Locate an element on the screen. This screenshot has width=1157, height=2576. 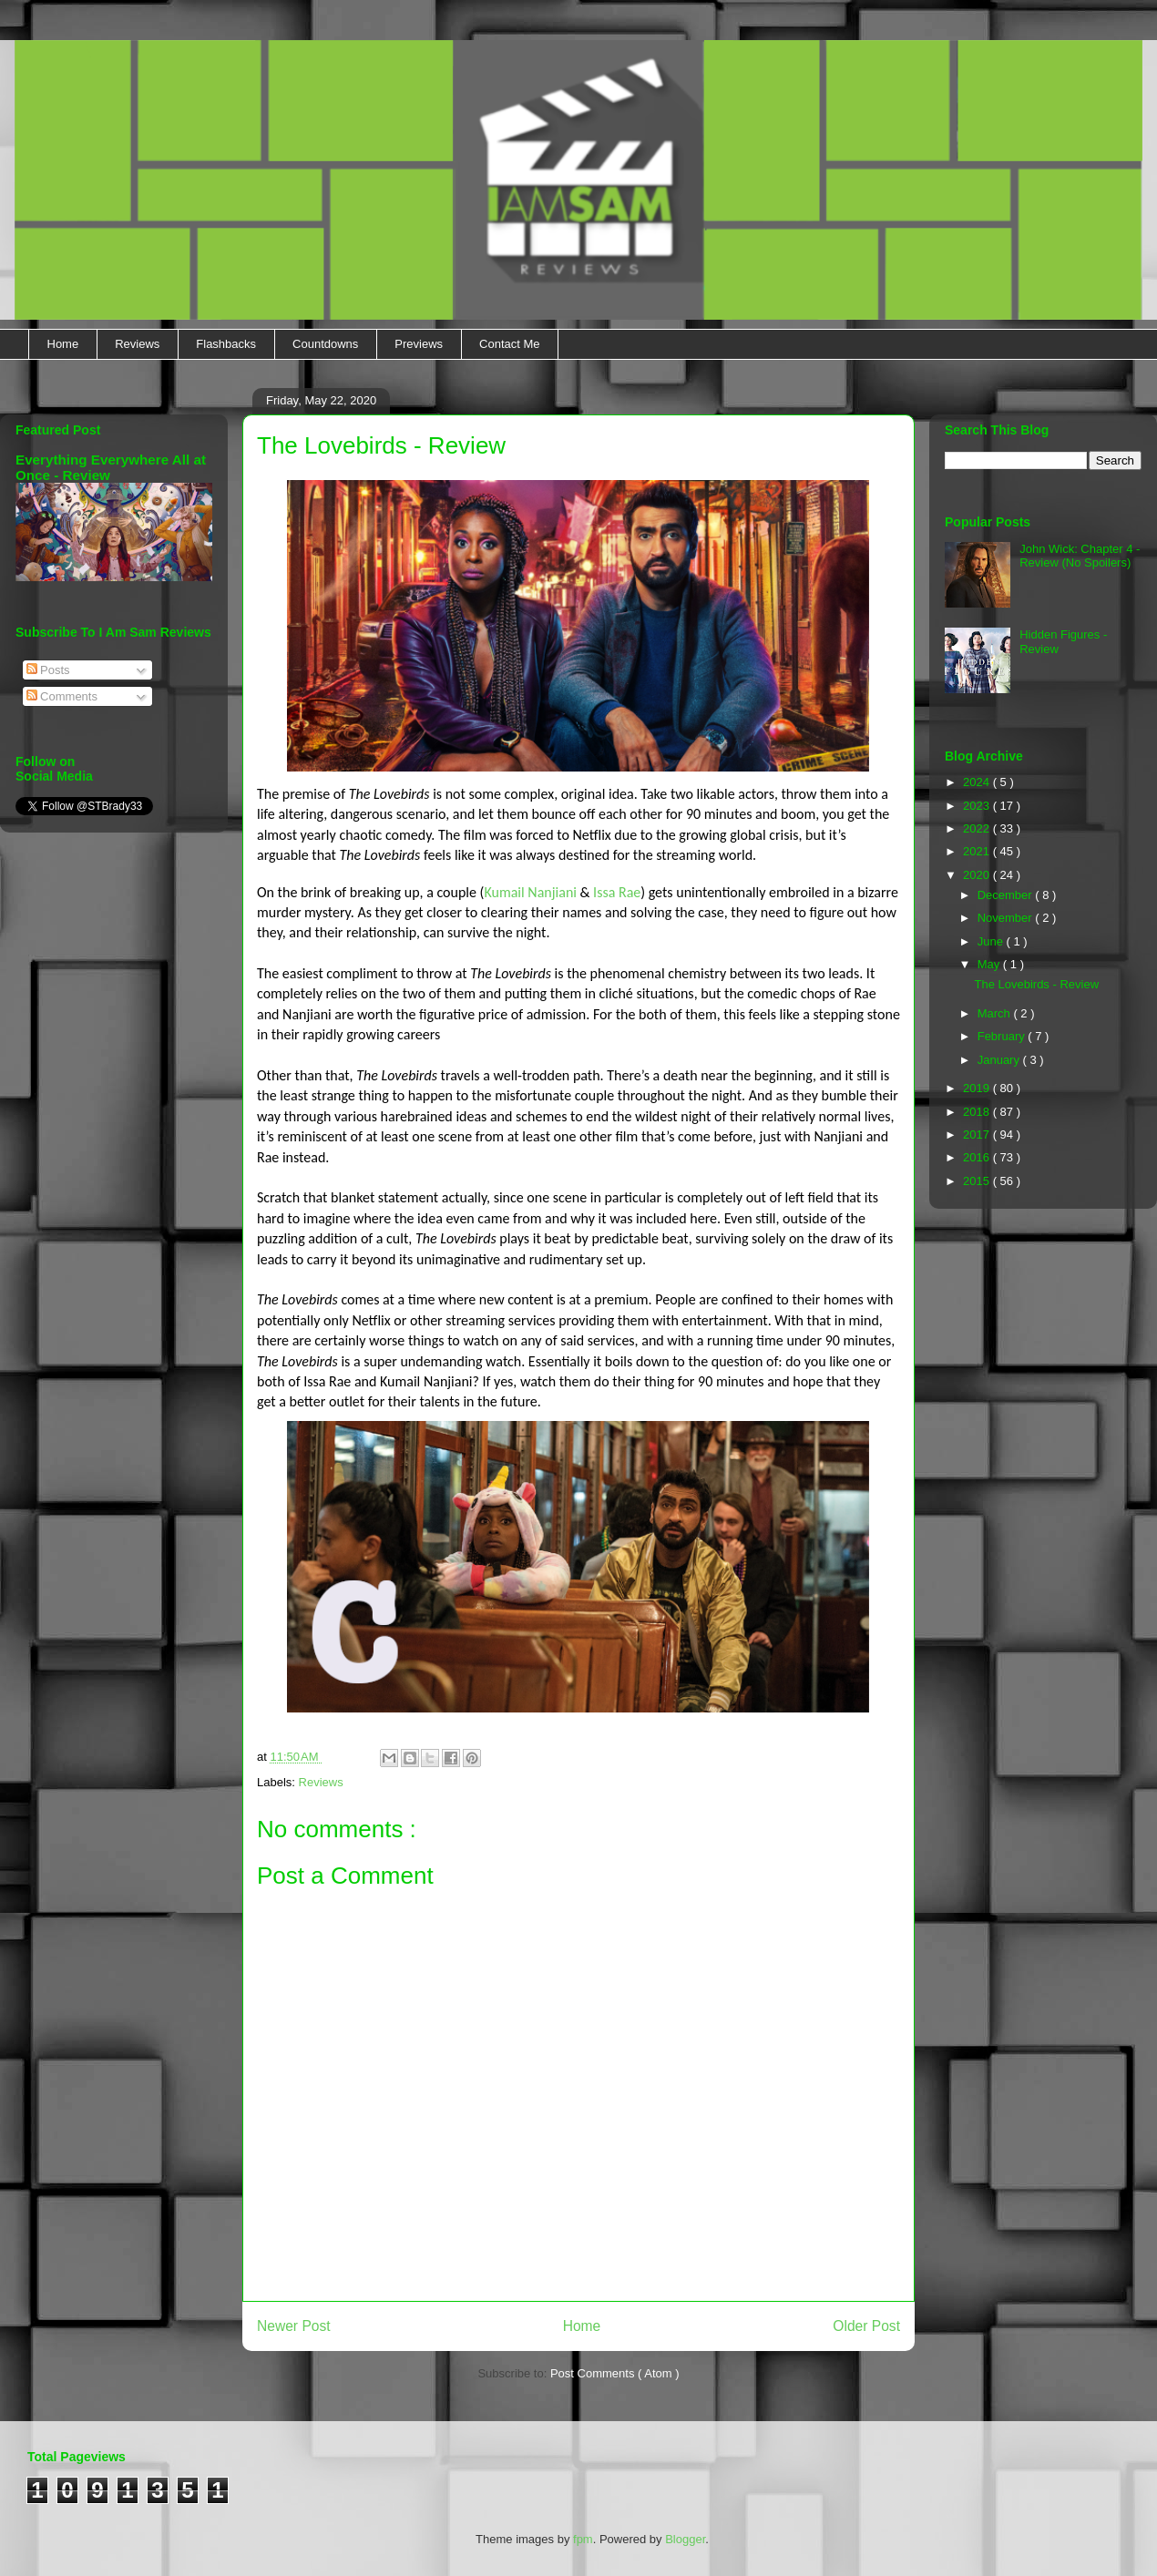
2023 is located at coordinates (978, 806).